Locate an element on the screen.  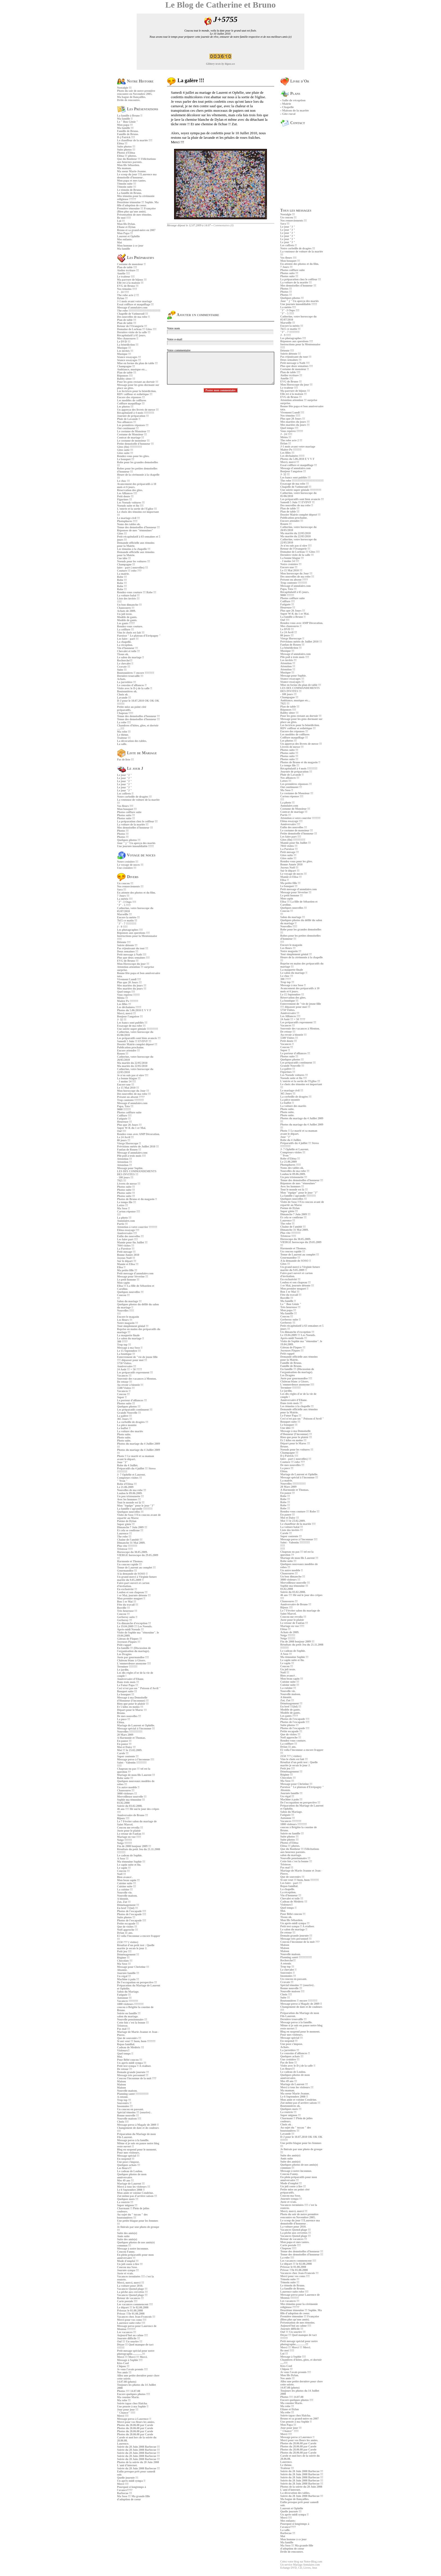
Vous repérez !!!!!!! is located at coordinates (128, 994).